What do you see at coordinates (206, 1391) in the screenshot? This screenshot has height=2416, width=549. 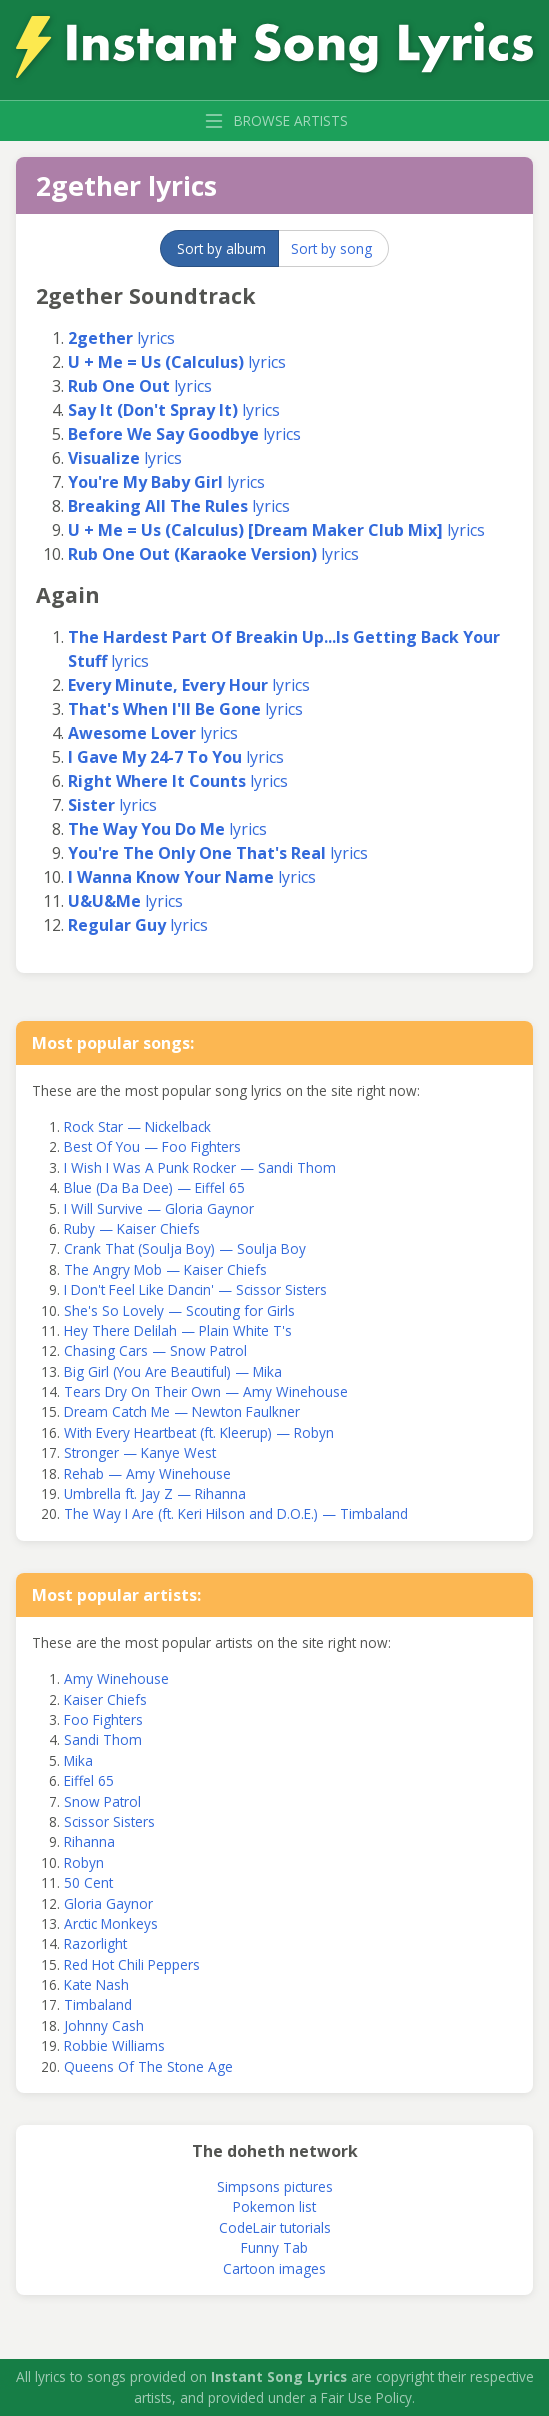 I see `Tears Dry On Their Own — Amy Winehouse` at bounding box center [206, 1391].